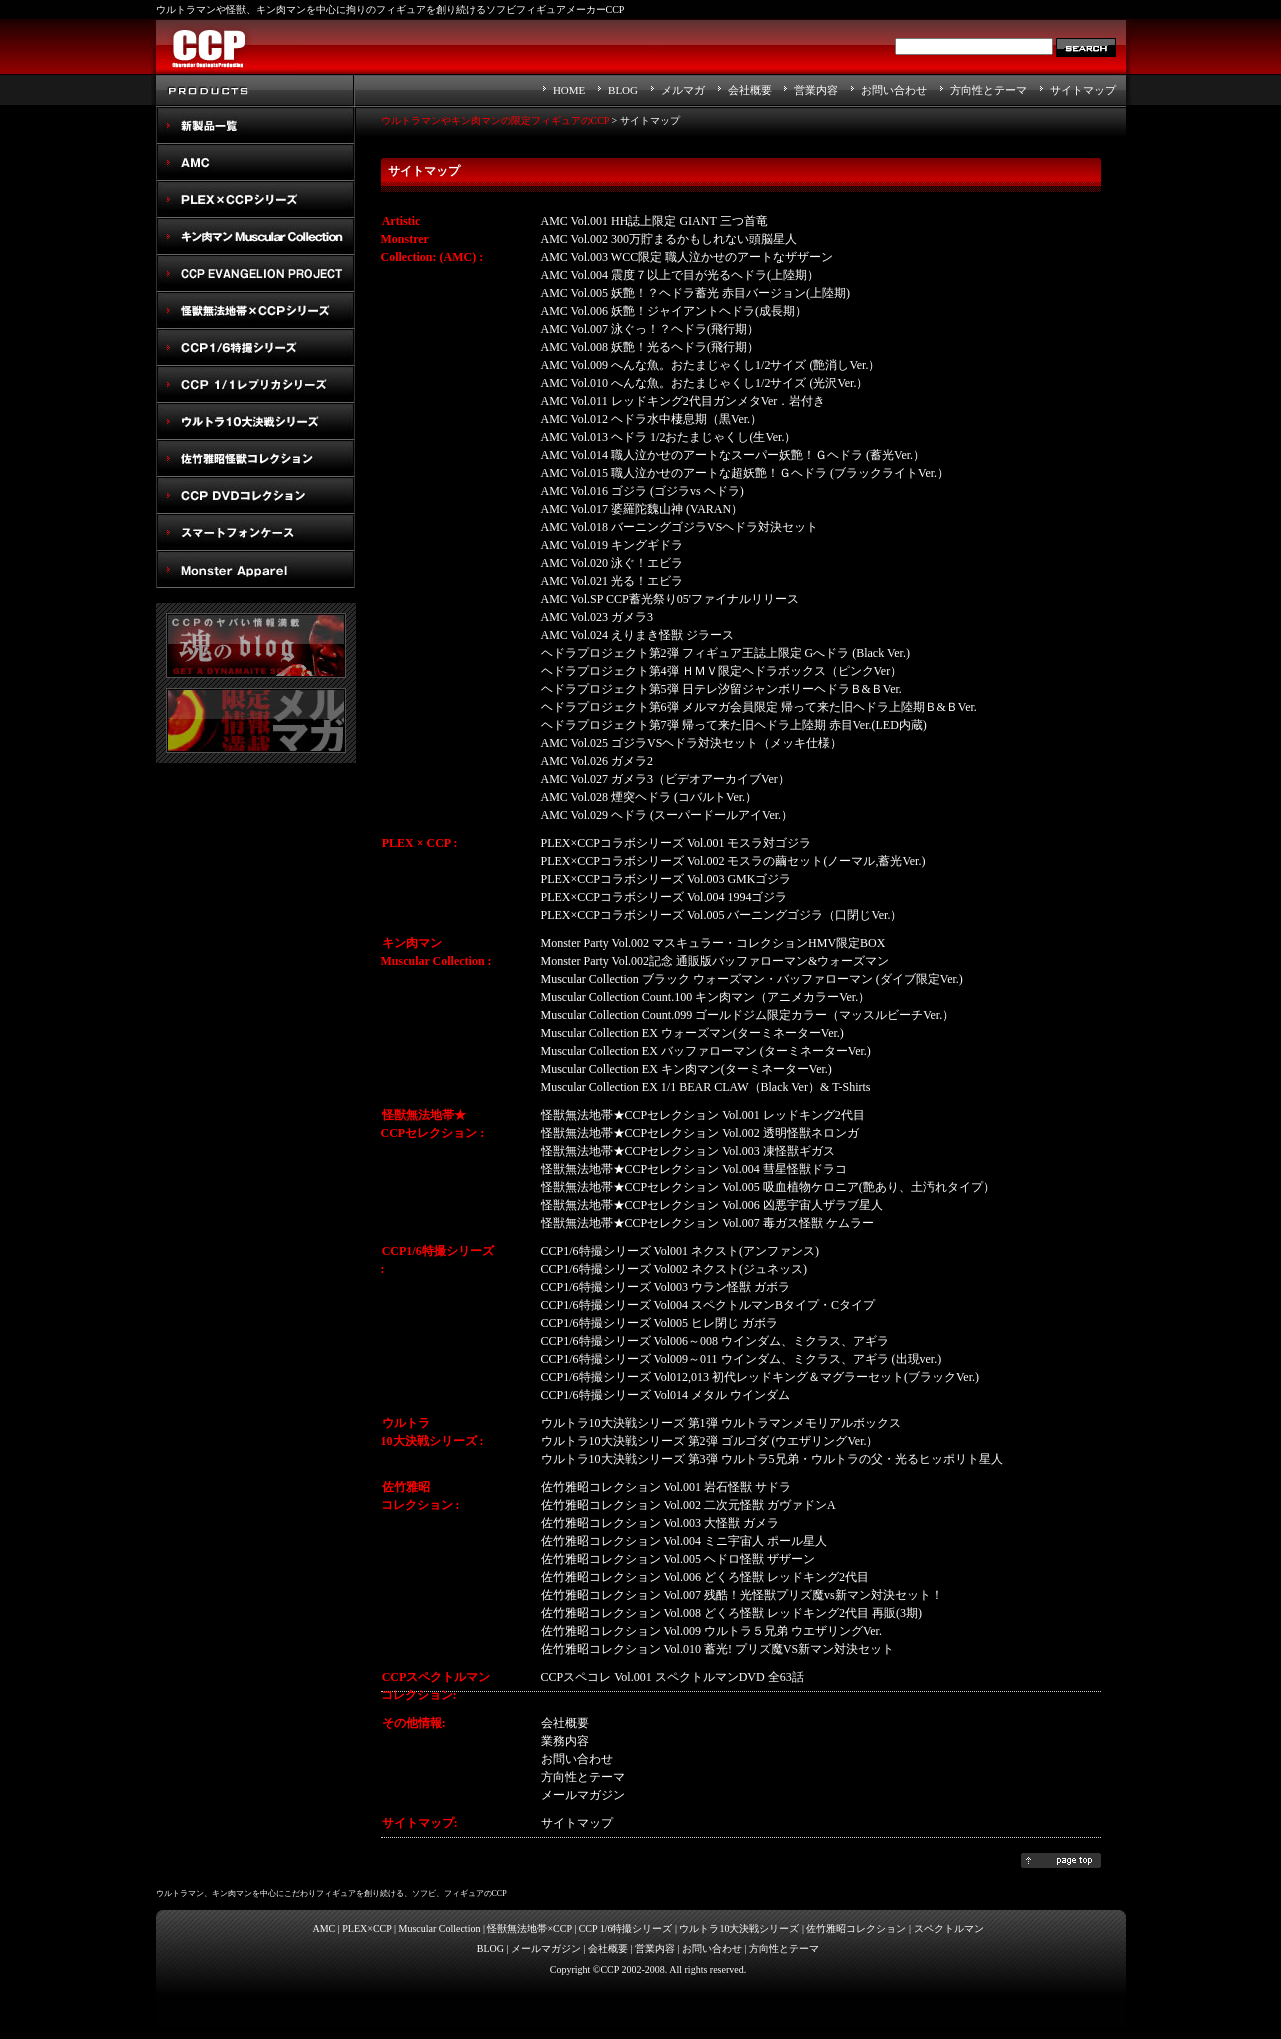 The image size is (1281, 2039). Describe the element at coordinates (670, 599) in the screenshot. I see `AMC Vol.SP CCP蓄光祭り05'ファイナルリリース` at that location.